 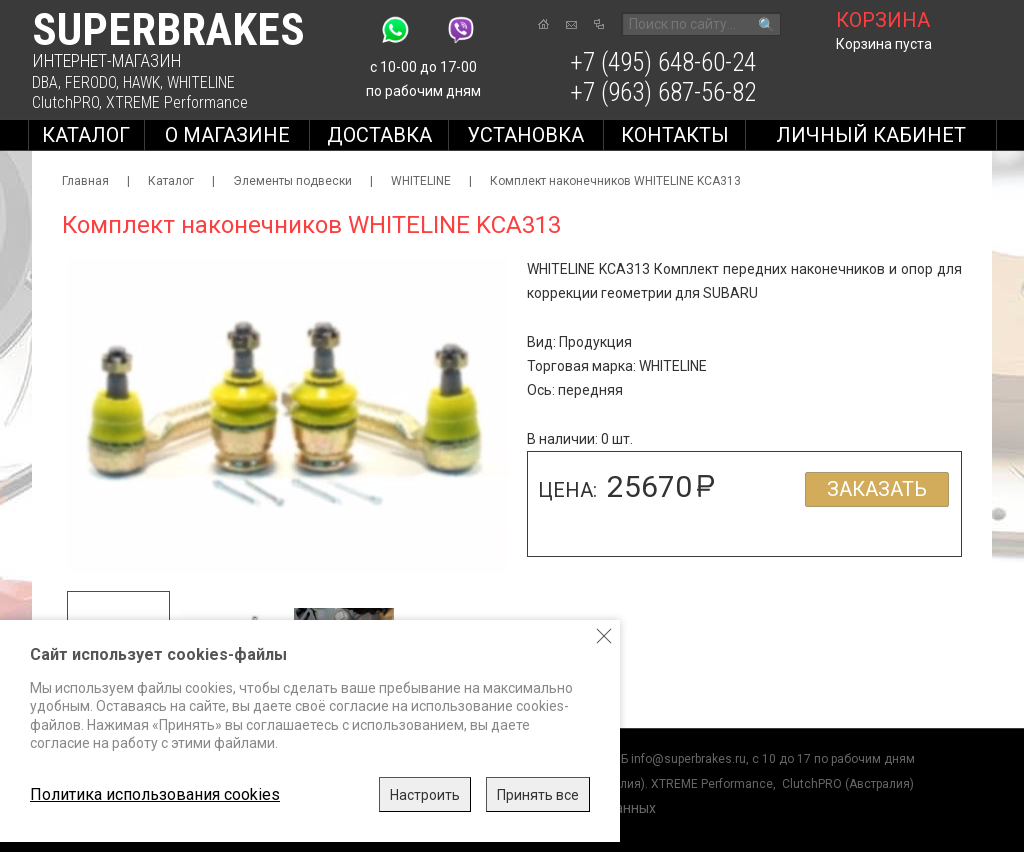 I want to click on Каталог, so click(x=86, y=135).